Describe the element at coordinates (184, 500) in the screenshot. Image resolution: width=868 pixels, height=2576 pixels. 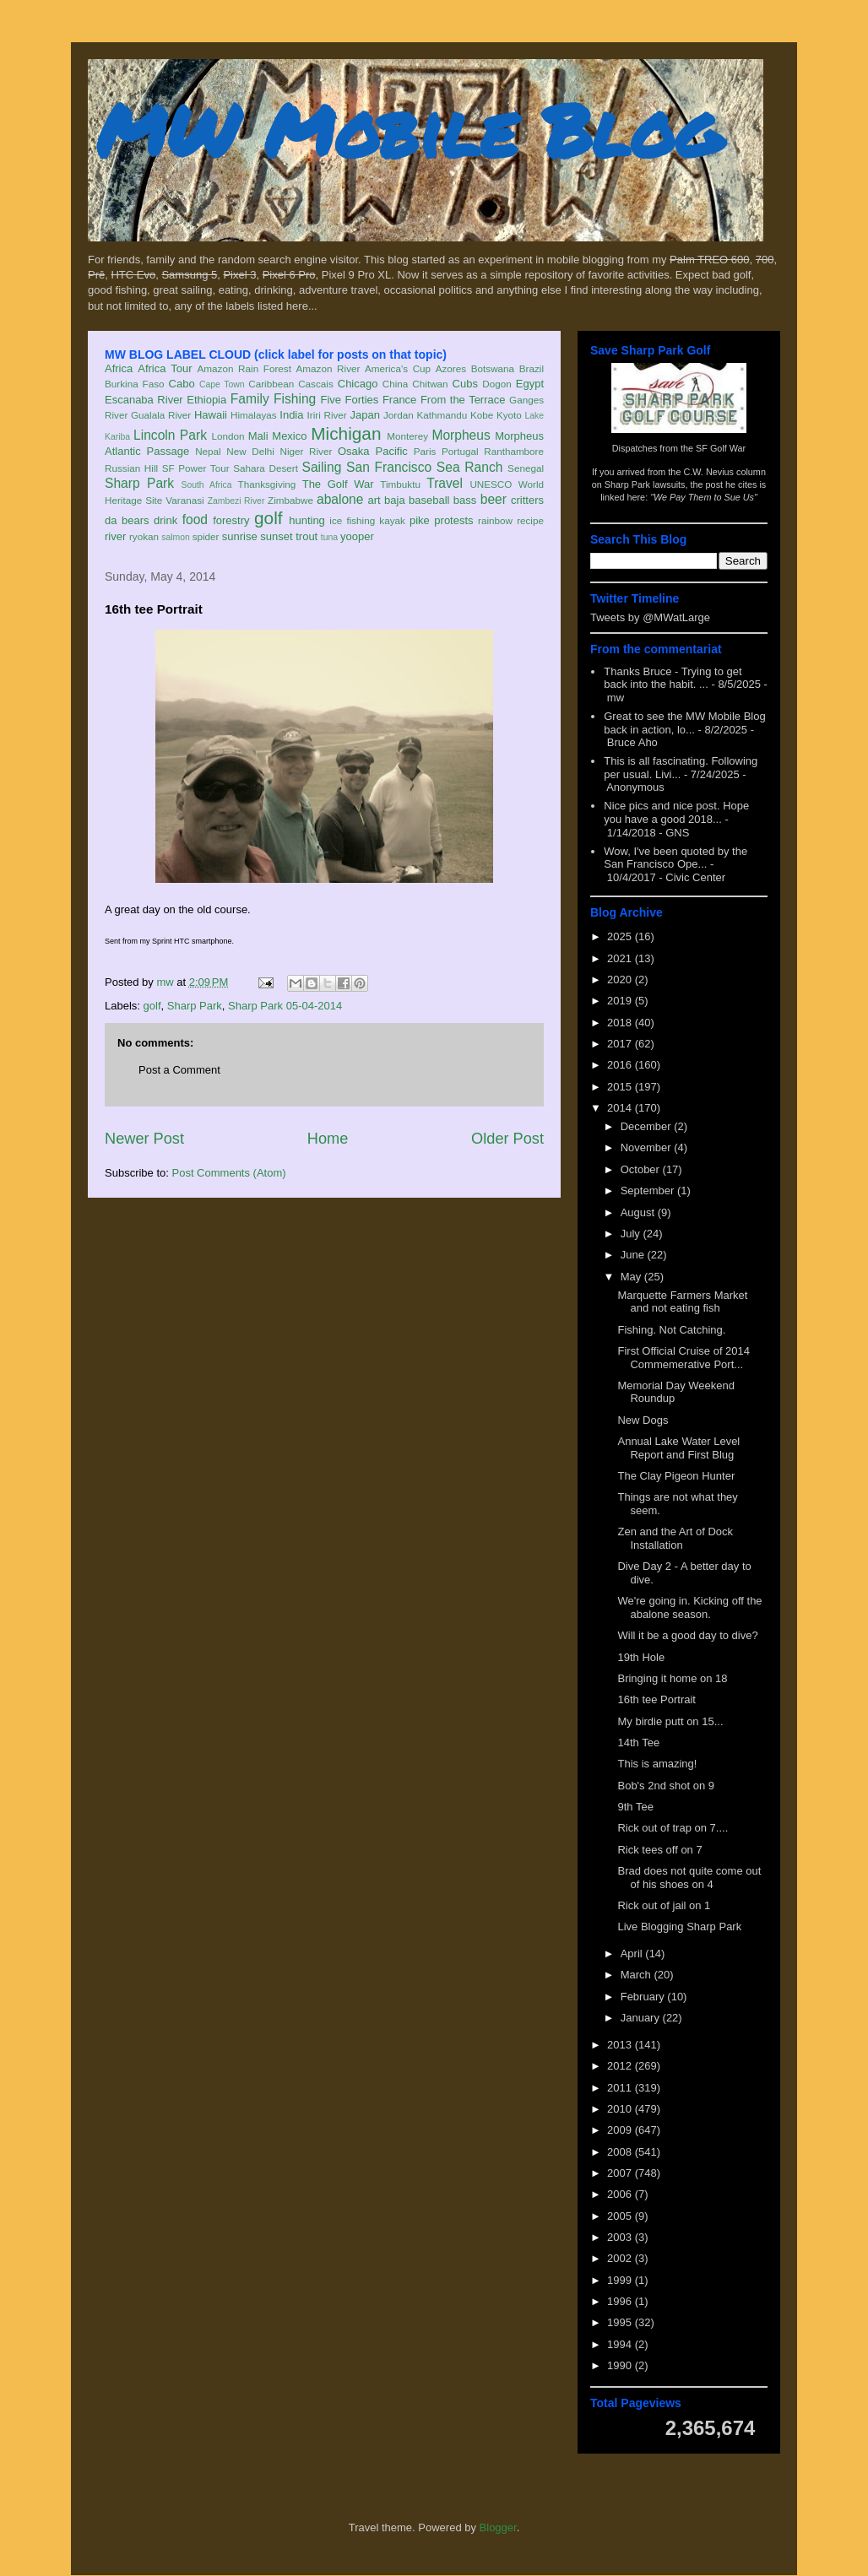
I see `Varanasi` at that location.